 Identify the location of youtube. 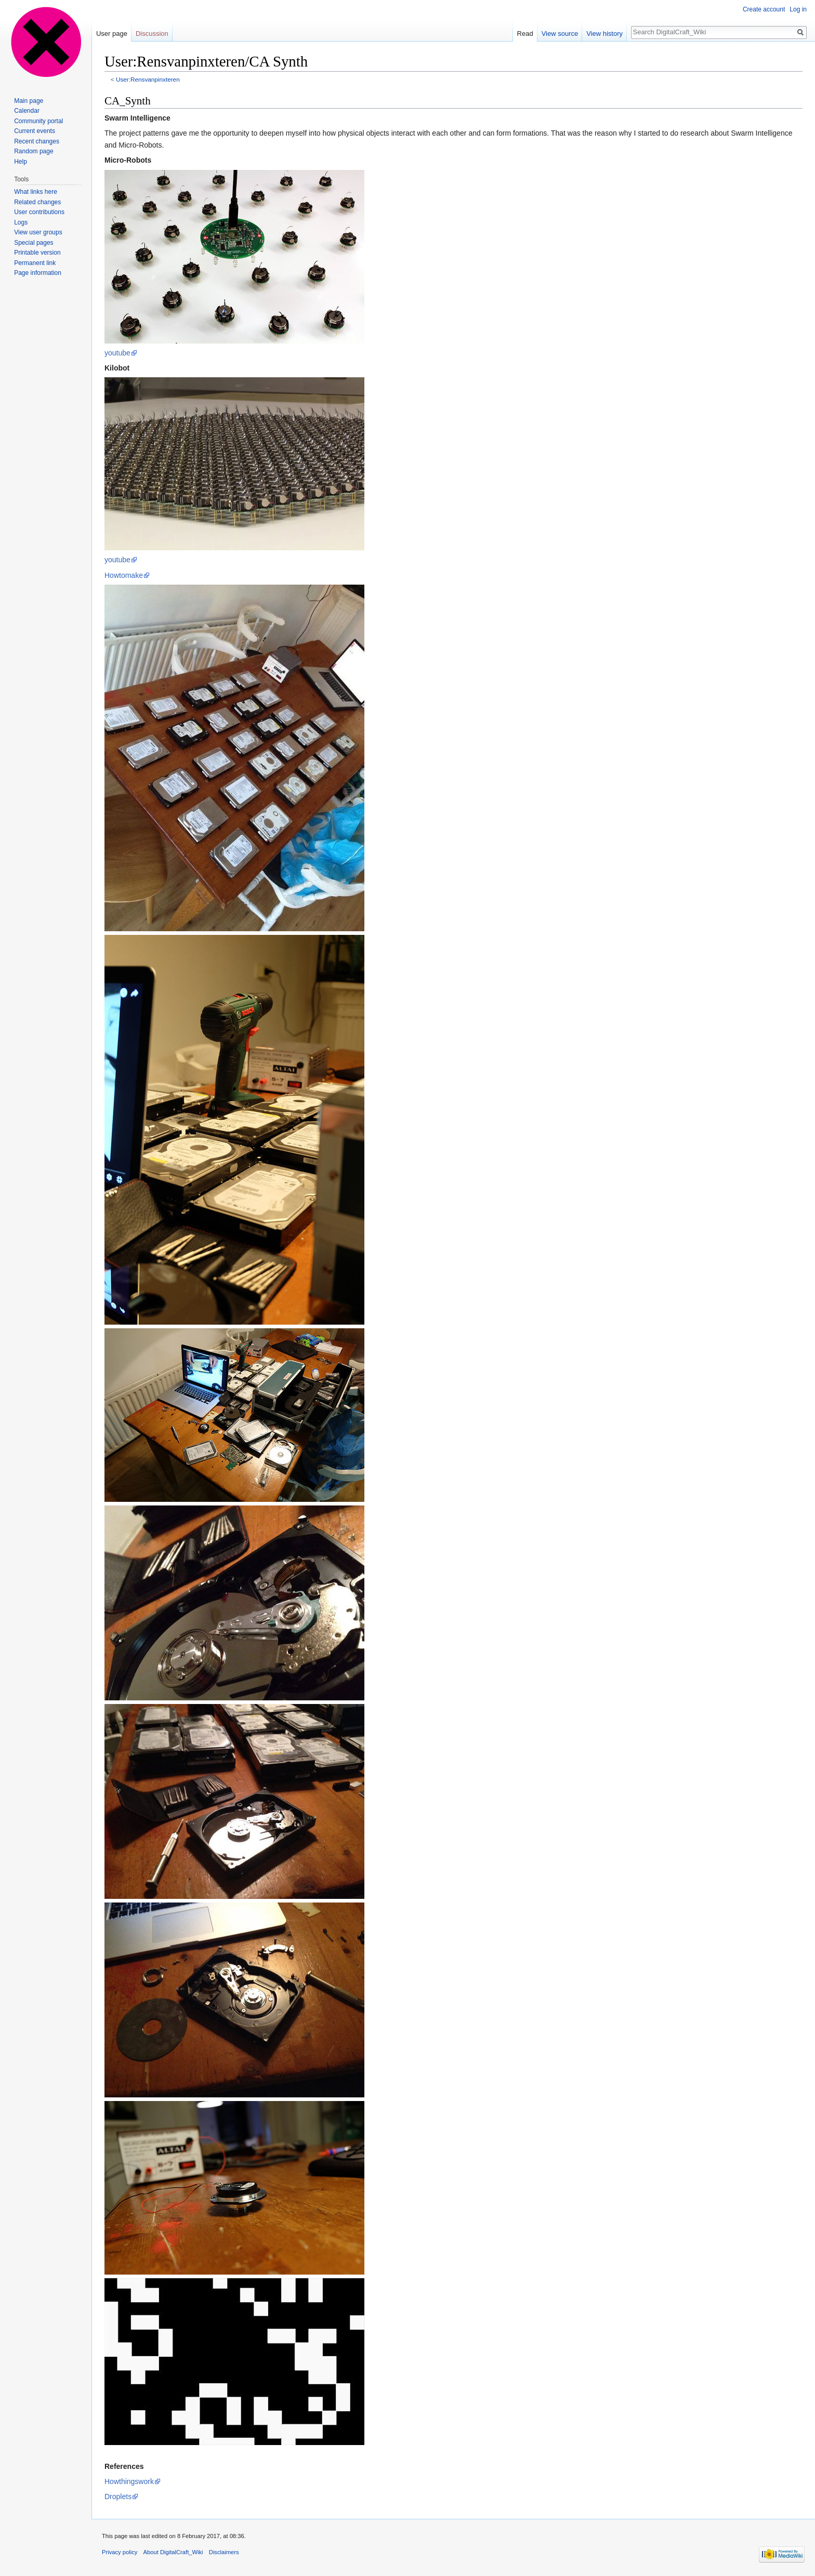
(117, 353).